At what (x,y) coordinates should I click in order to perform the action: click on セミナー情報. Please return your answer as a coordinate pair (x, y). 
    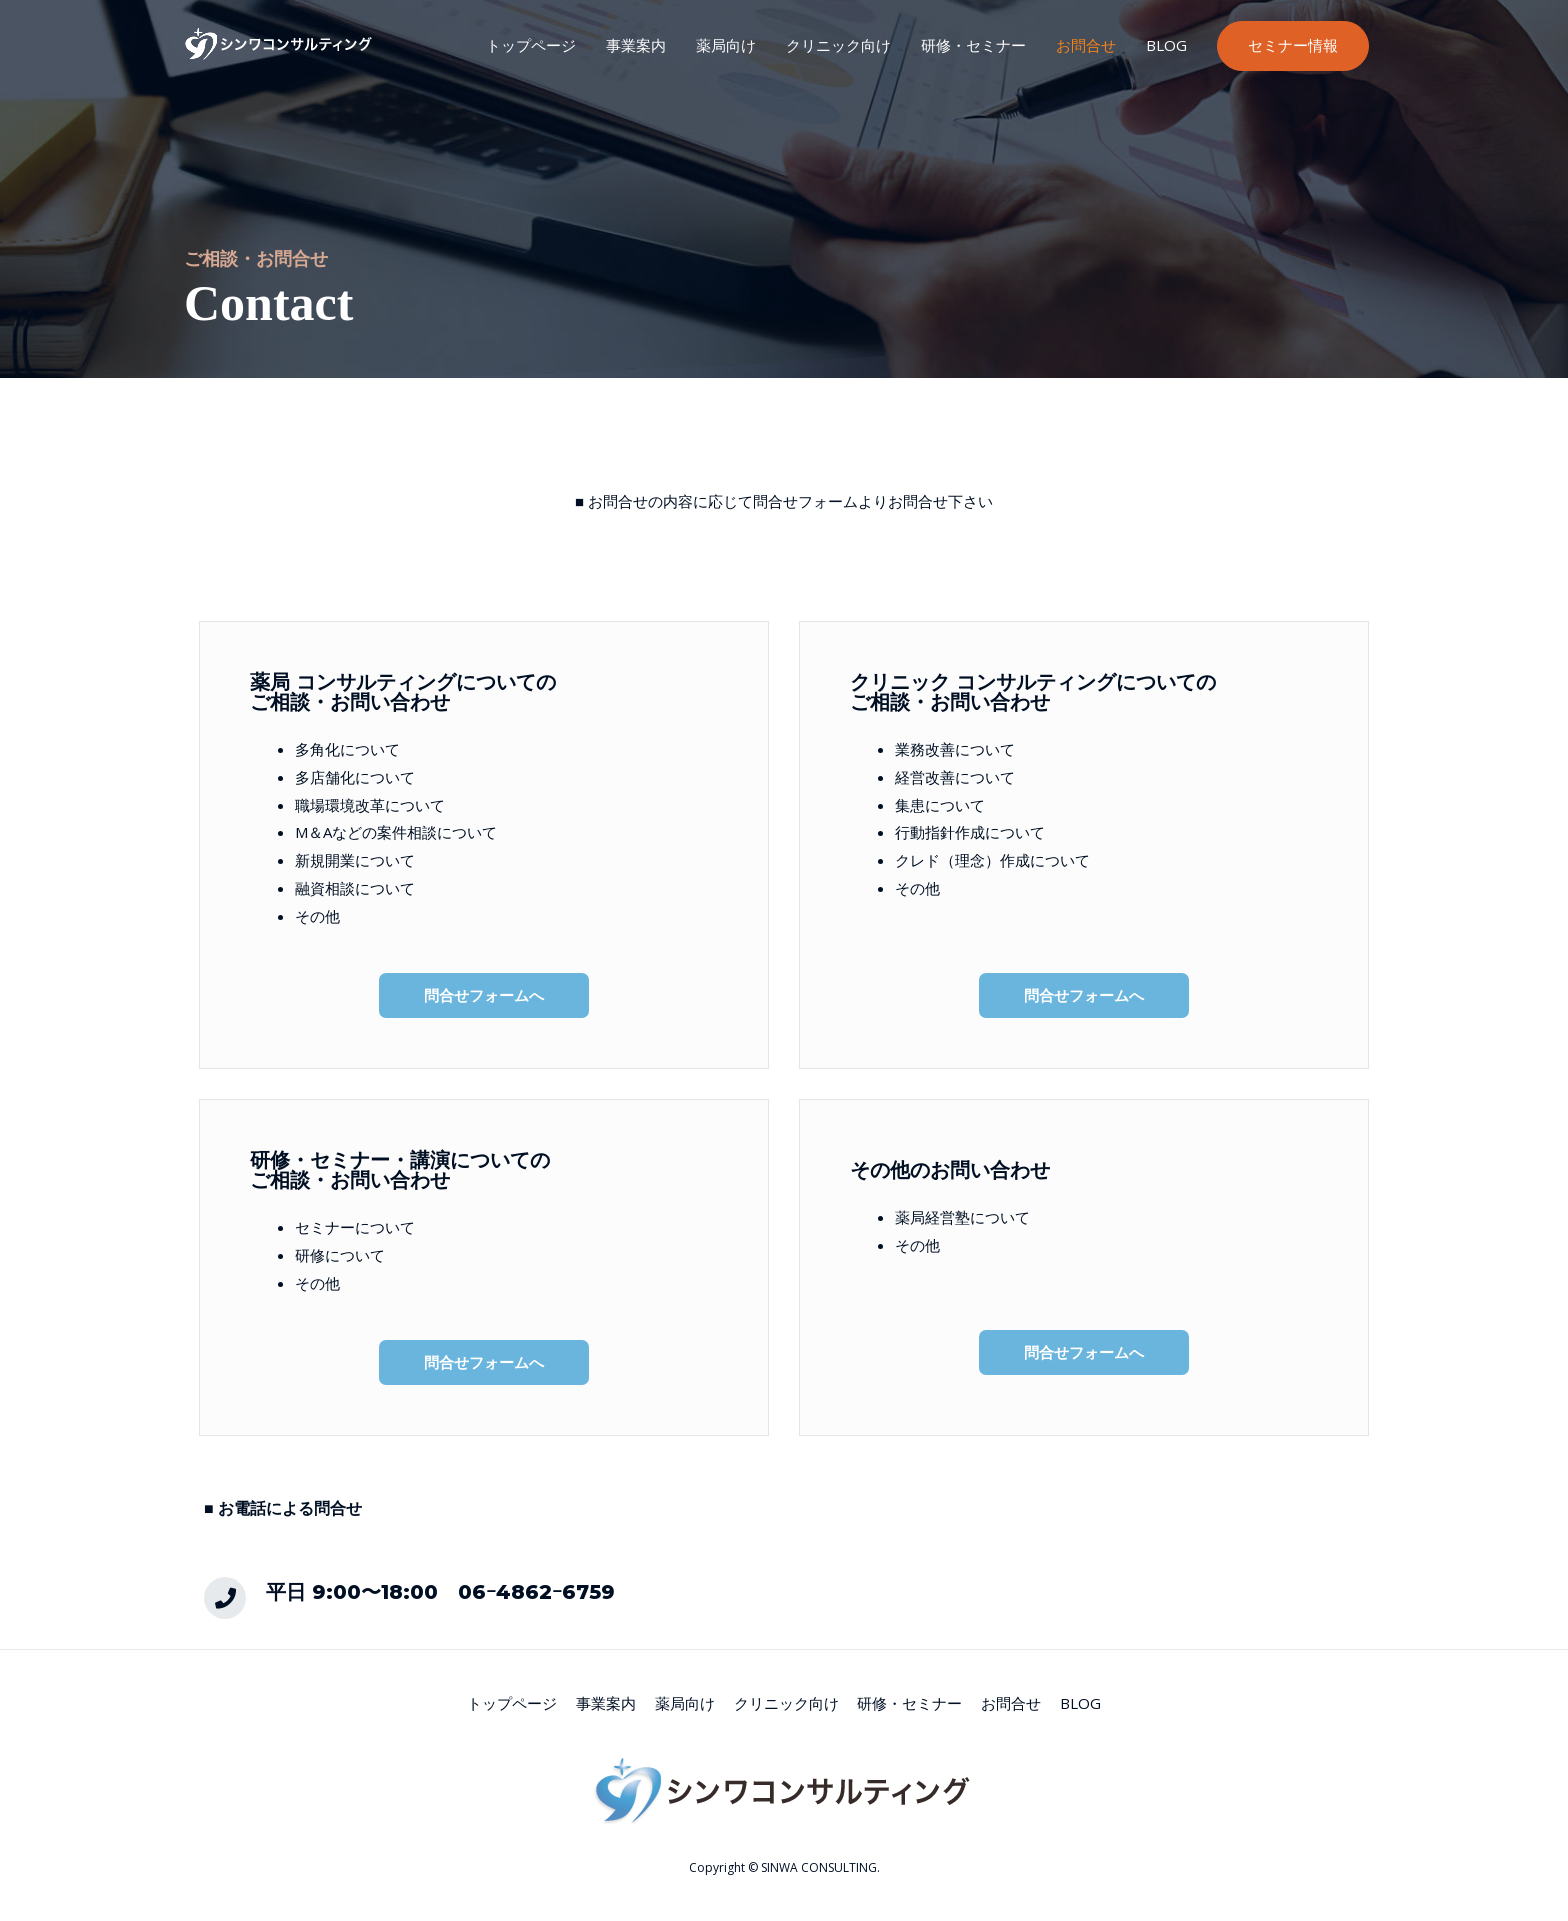
    Looking at the image, I should click on (1293, 45).